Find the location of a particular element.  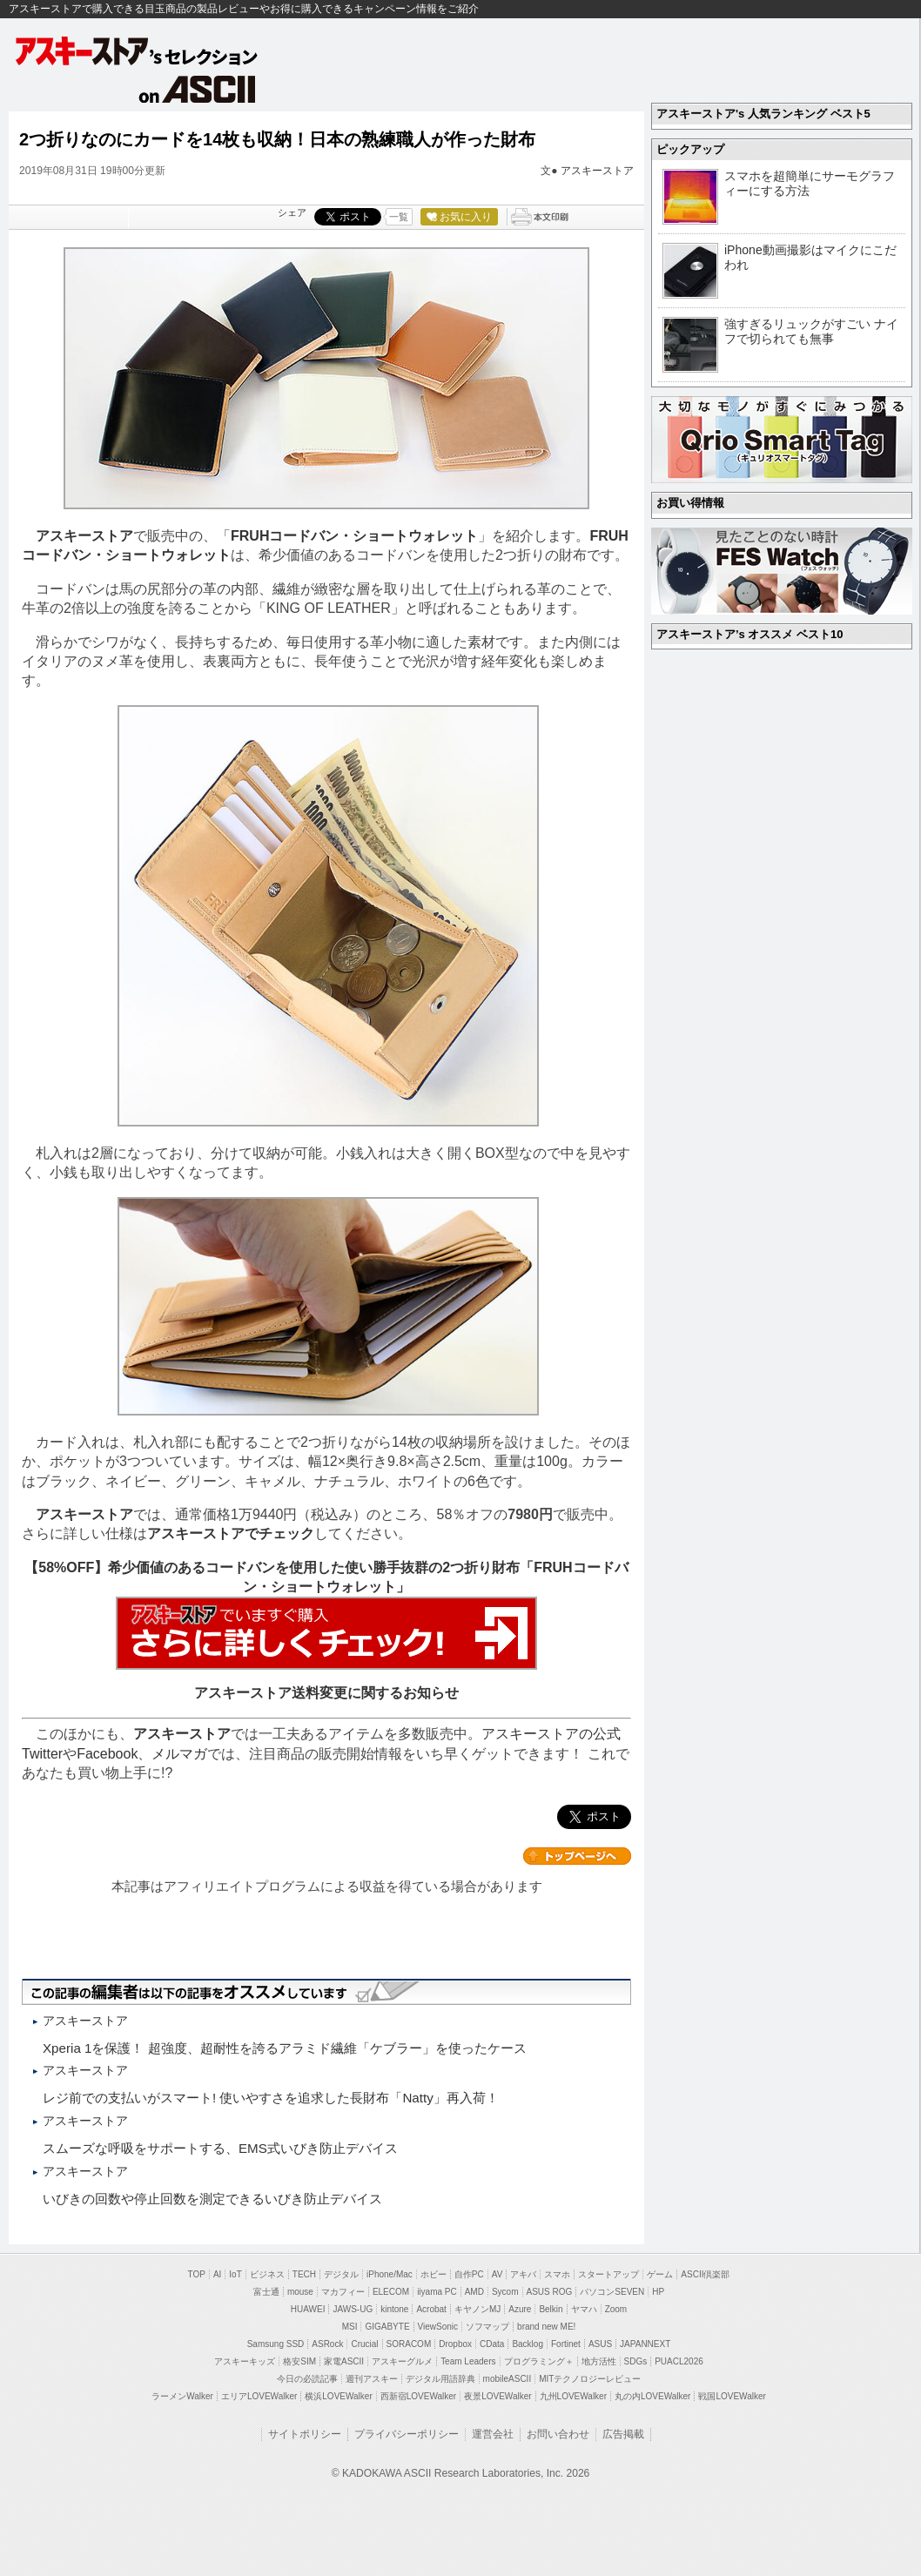

Crucial is located at coordinates (364, 2344).